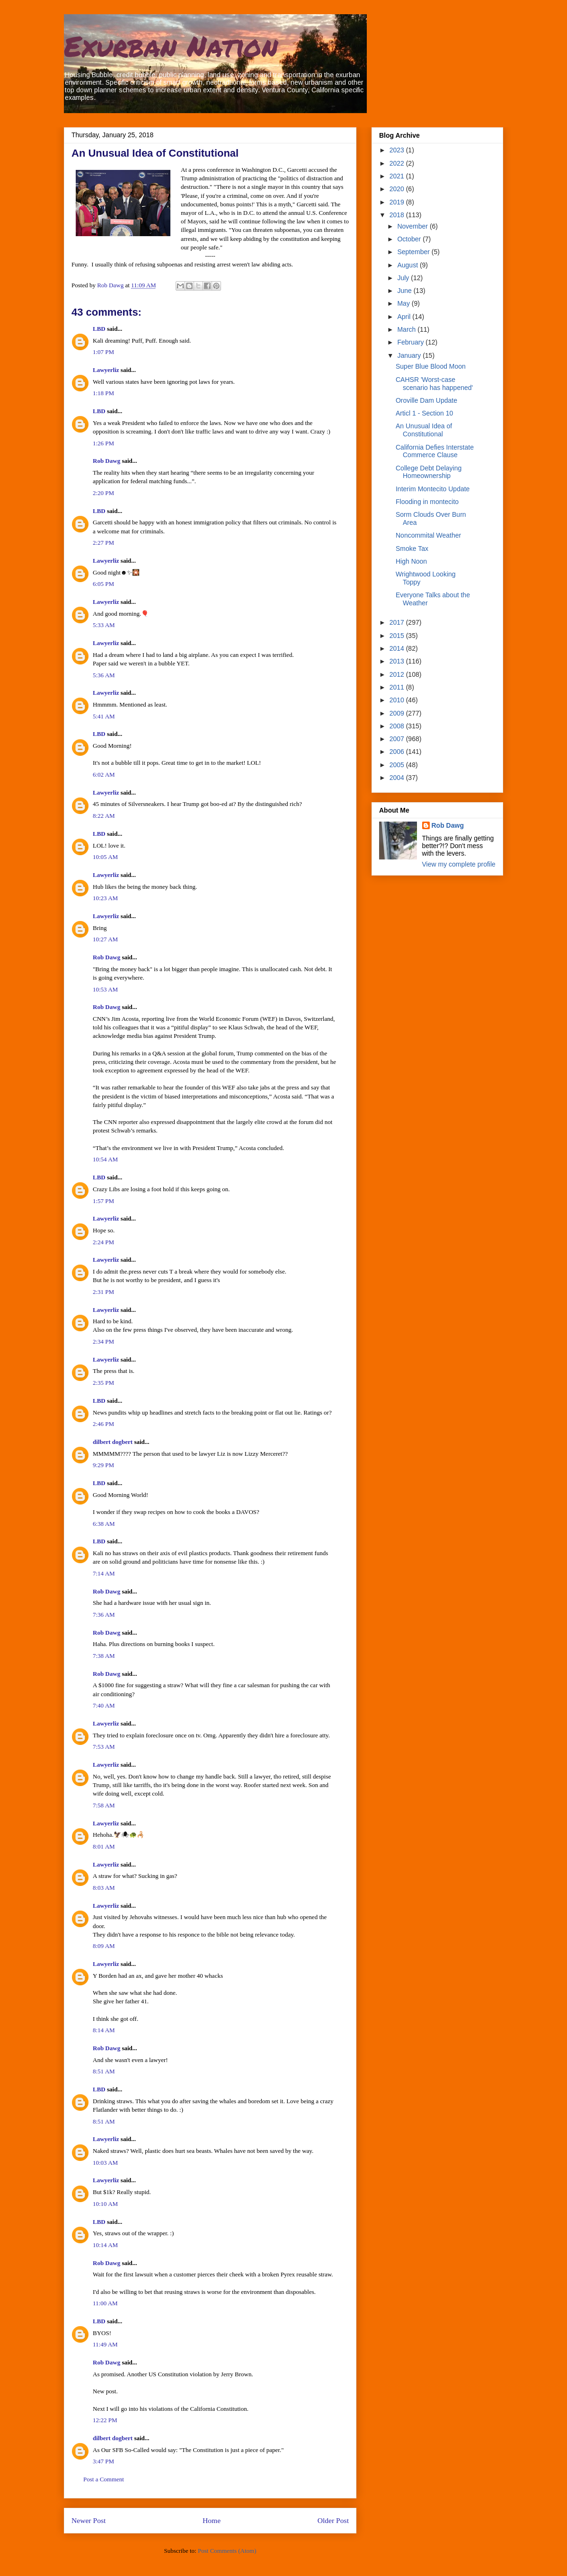  I want to click on 8:14 AM, so click(104, 2030).